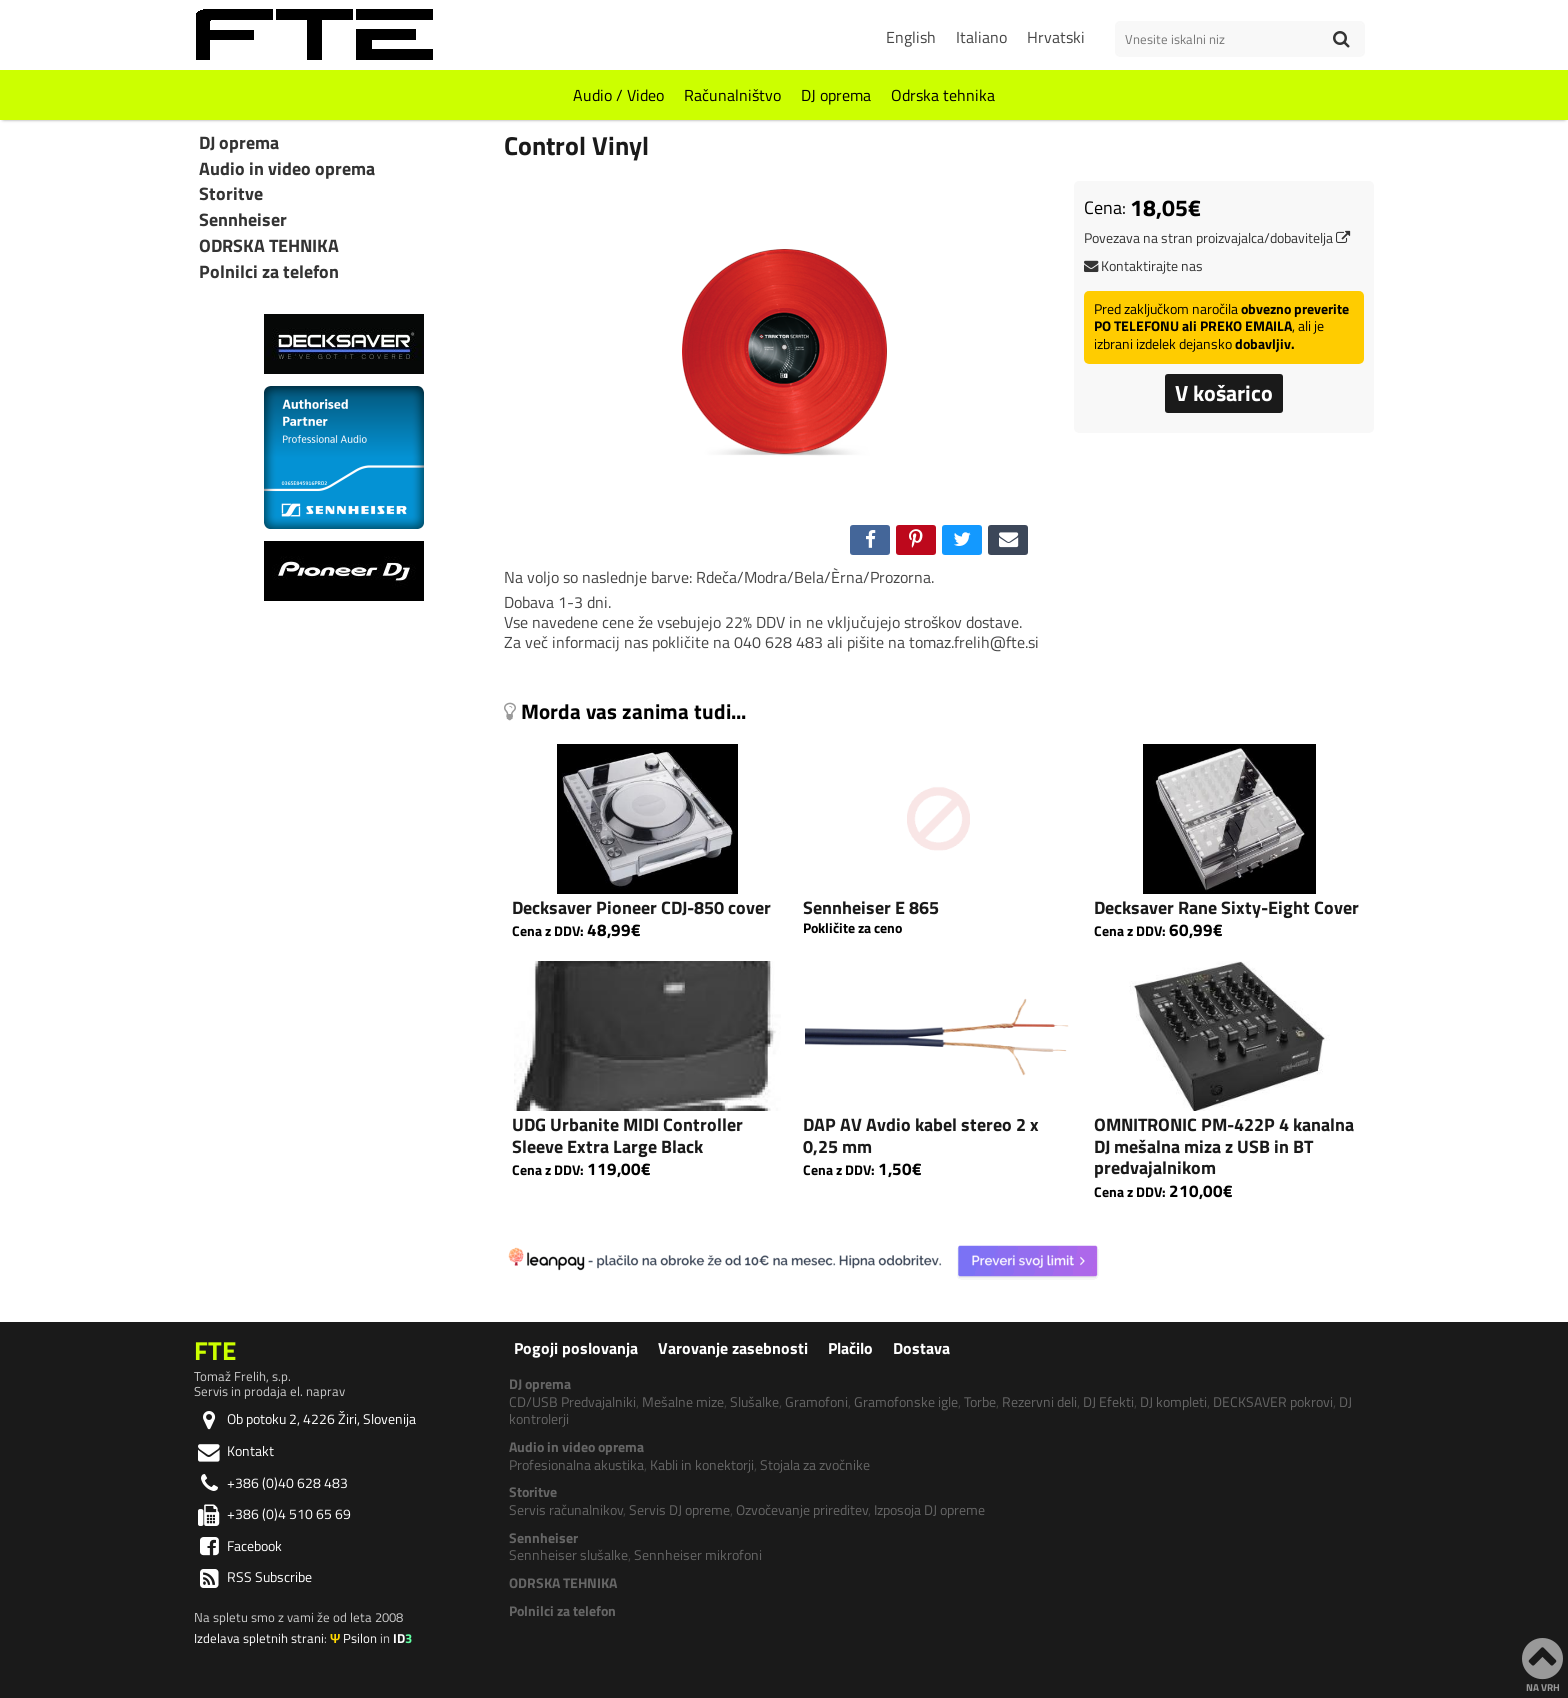 The image size is (1568, 1698). Describe the element at coordinates (641, 907) in the screenshot. I see `Decksaver Pioneer CDJ-850 cover` at that location.